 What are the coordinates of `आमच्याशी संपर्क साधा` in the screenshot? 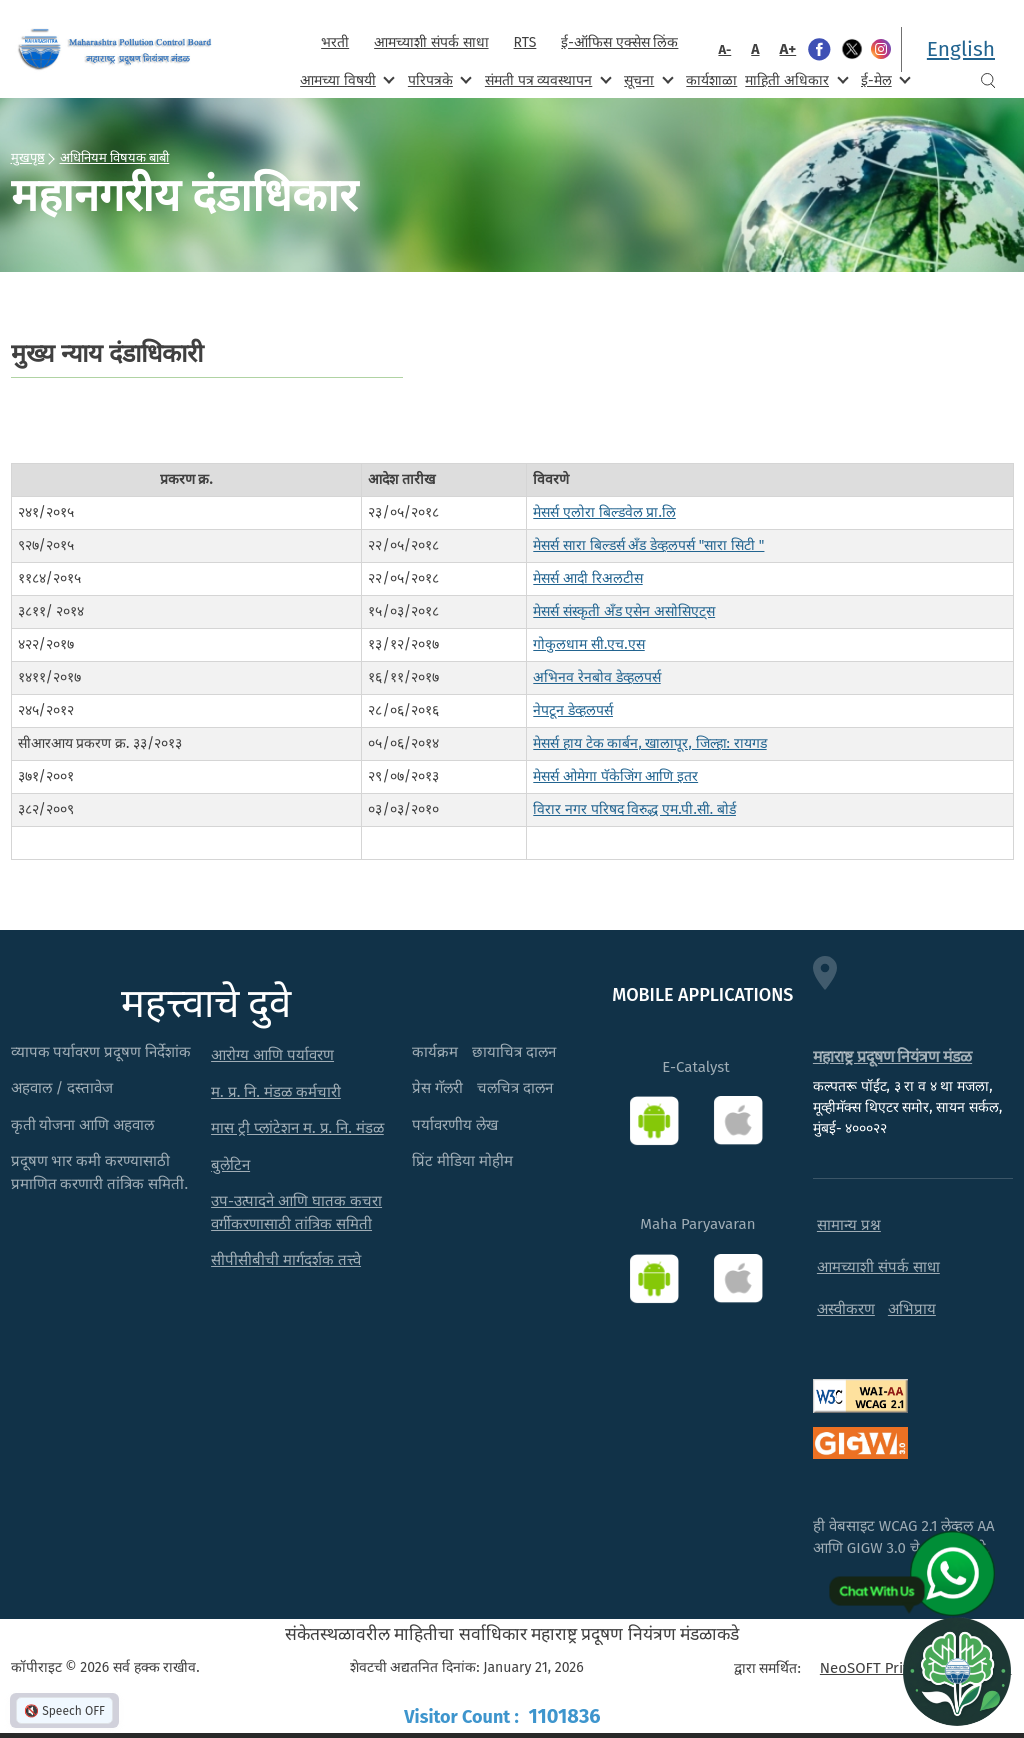 It's located at (431, 42).